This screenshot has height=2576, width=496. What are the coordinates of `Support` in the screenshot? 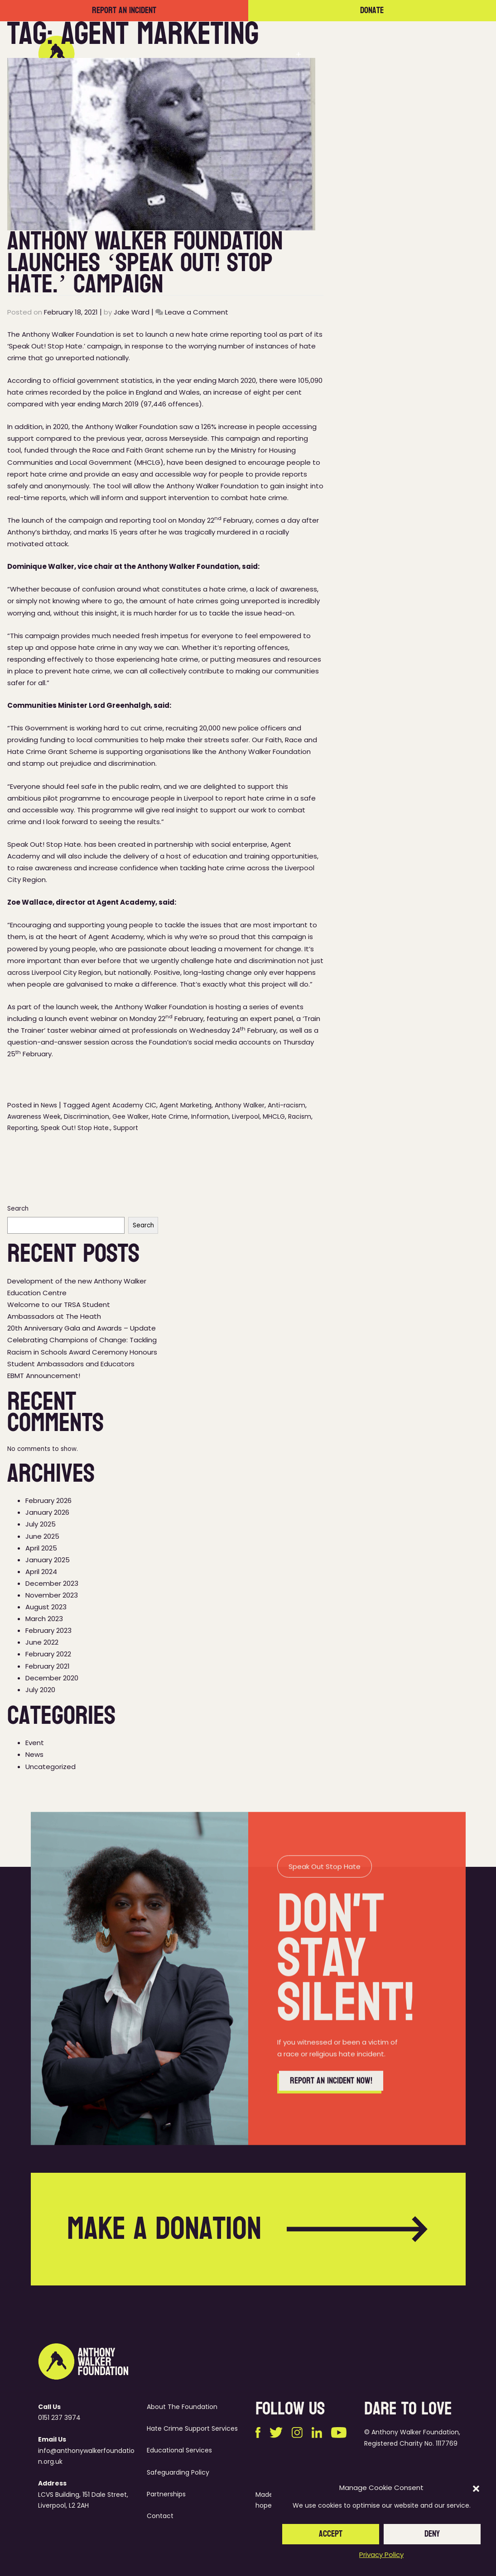 It's located at (125, 1127).